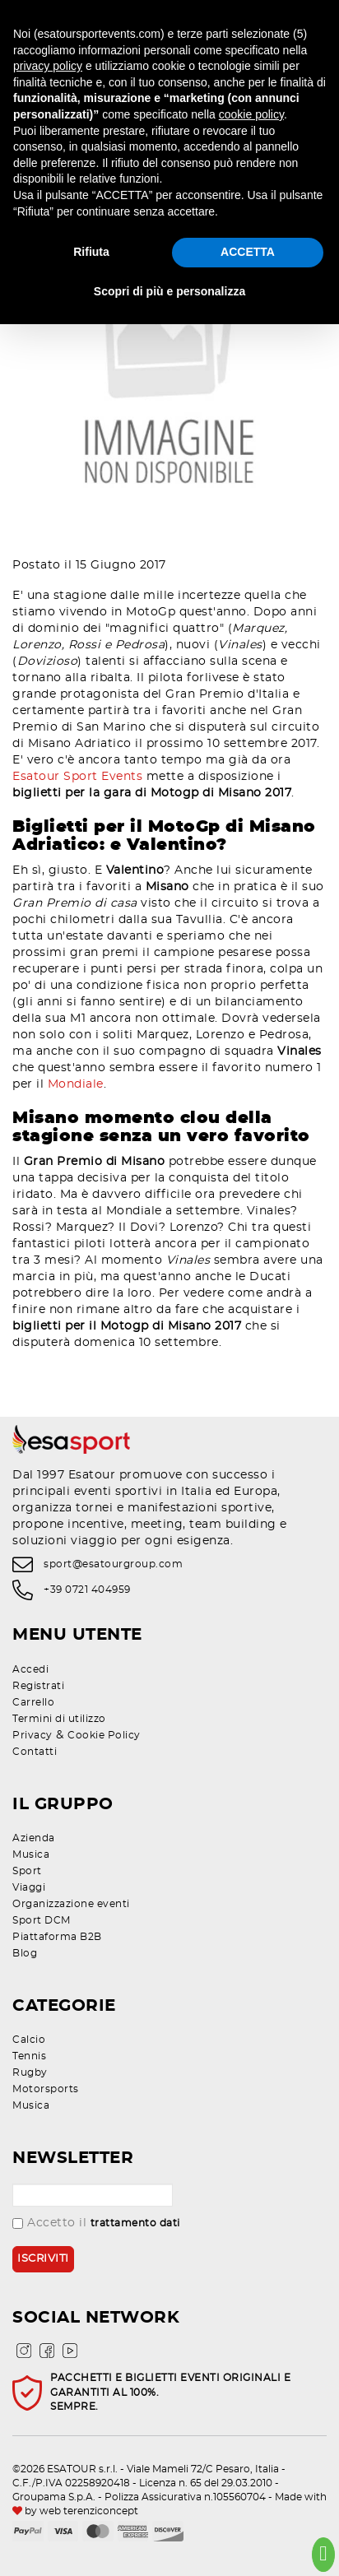 This screenshot has height=2576, width=339. Describe the element at coordinates (28, 2040) in the screenshot. I see `Calcio` at that location.